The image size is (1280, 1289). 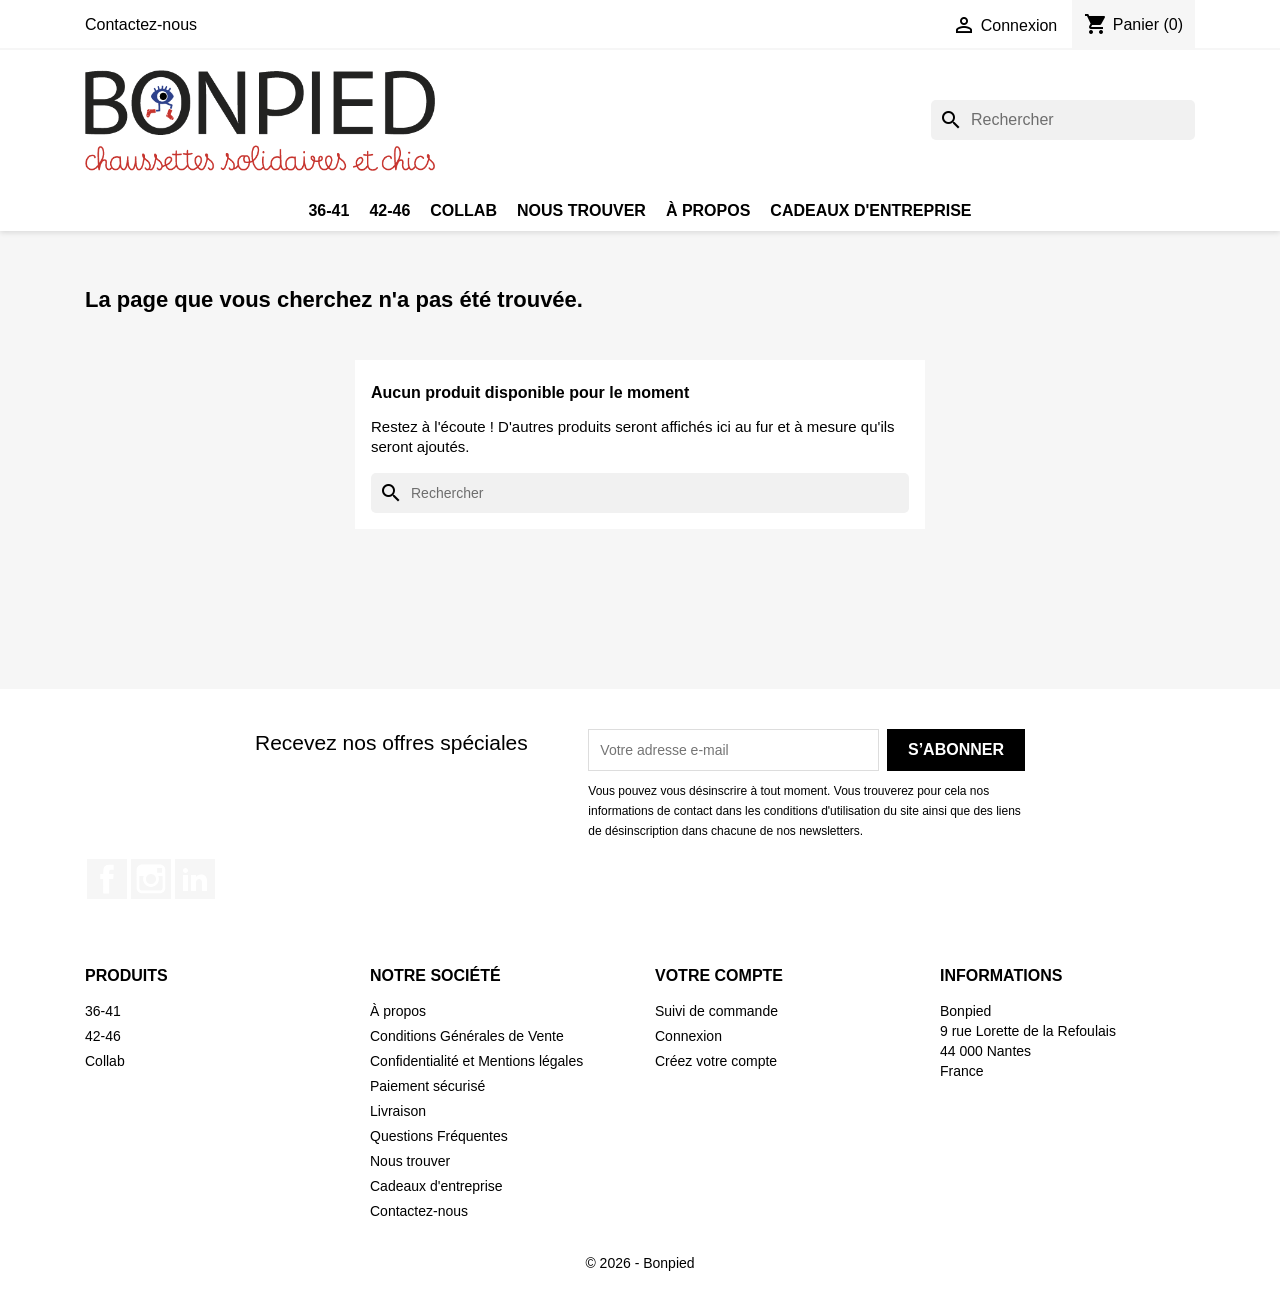 I want to click on Conditions Générales de Vente, so click(x=467, y=1036).